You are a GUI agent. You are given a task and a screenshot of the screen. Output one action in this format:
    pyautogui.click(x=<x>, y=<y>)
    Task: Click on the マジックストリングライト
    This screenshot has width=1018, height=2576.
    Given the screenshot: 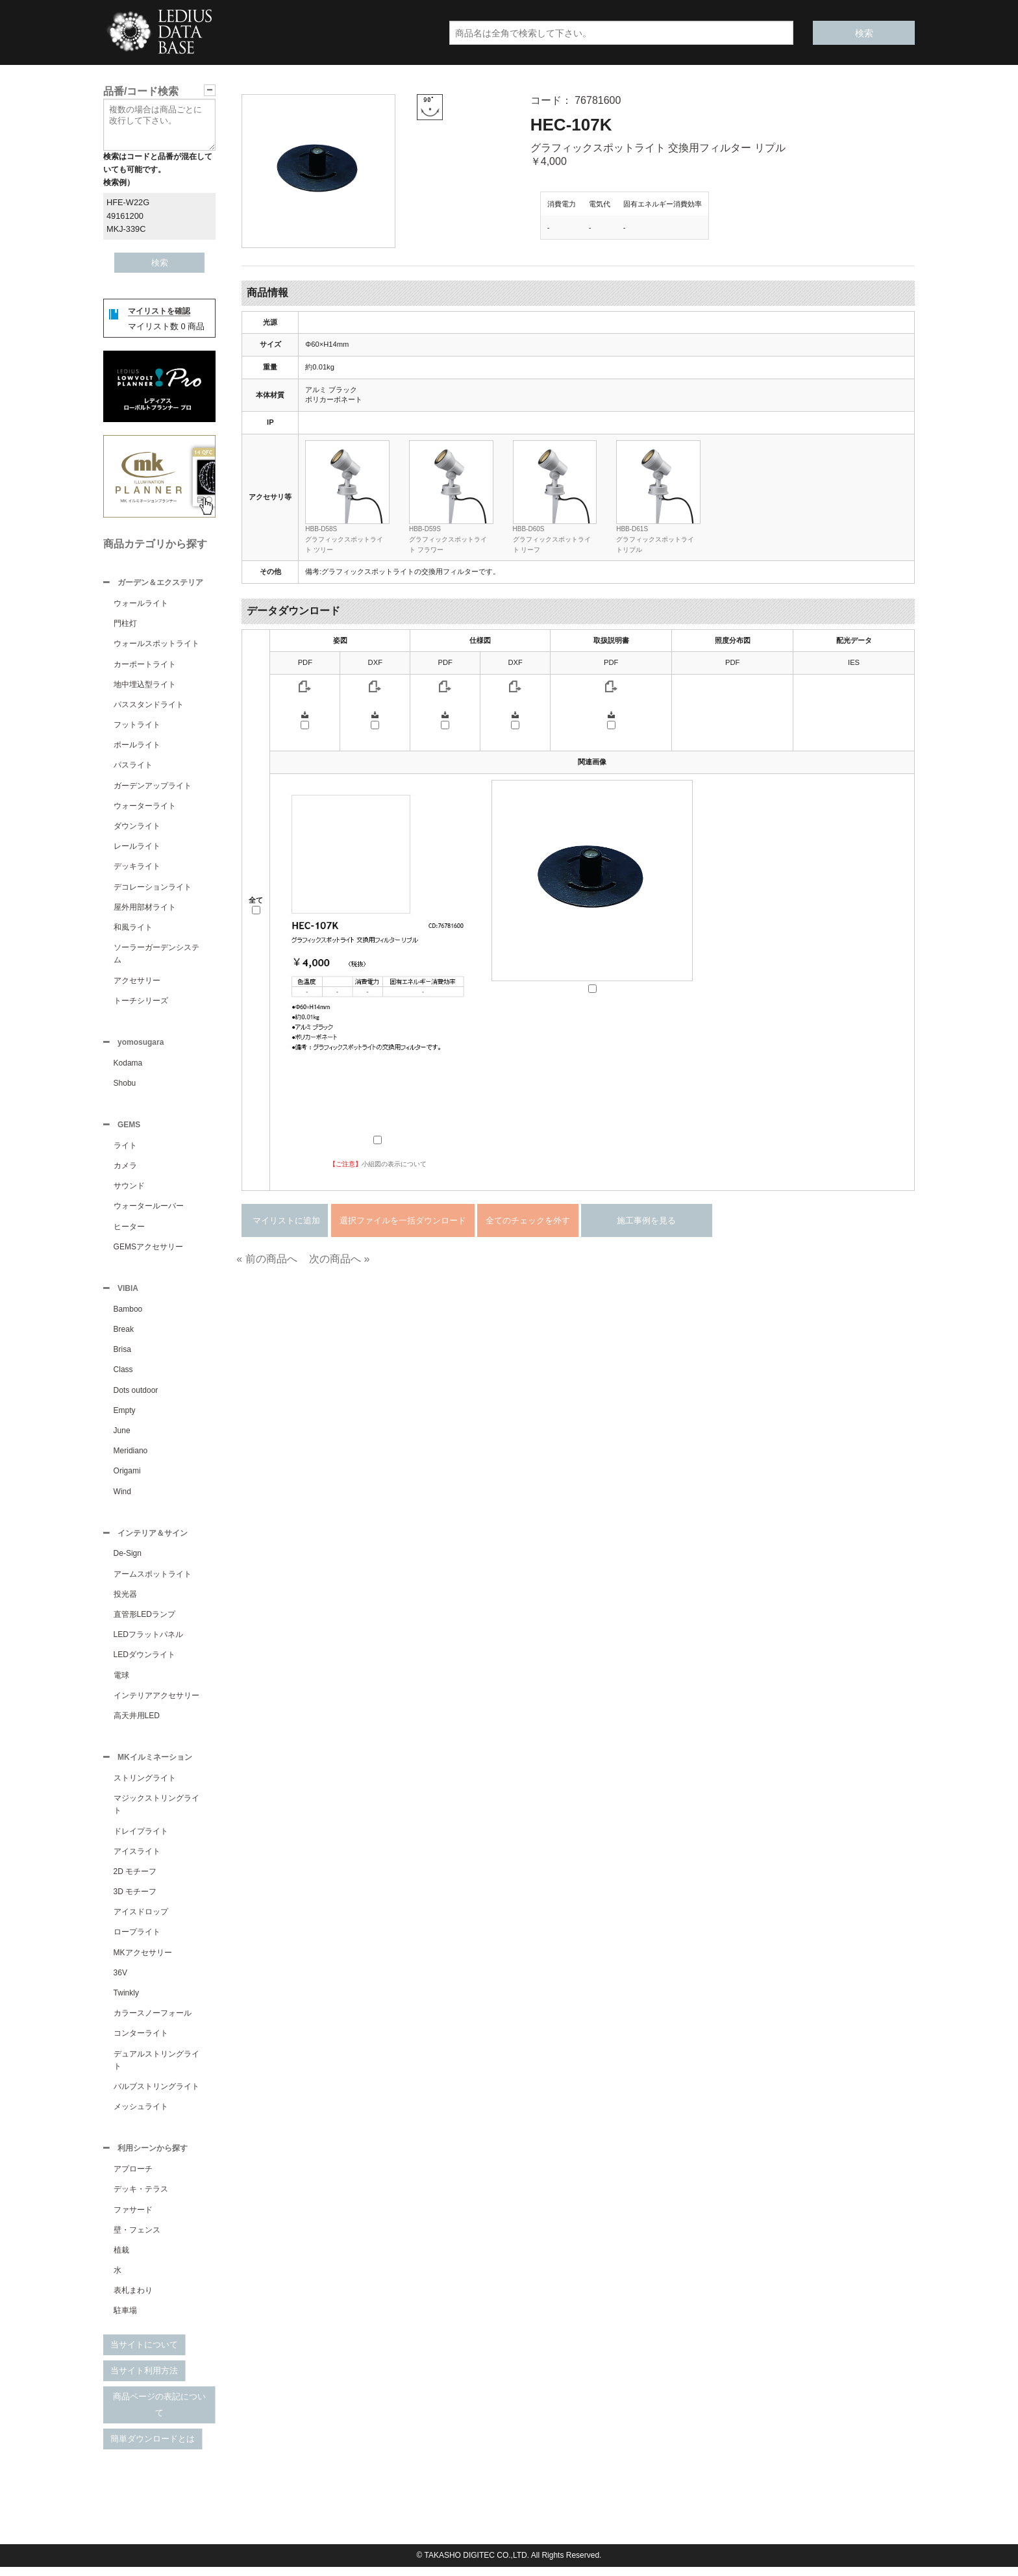 What is the action you would take?
    pyautogui.click(x=156, y=1812)
    